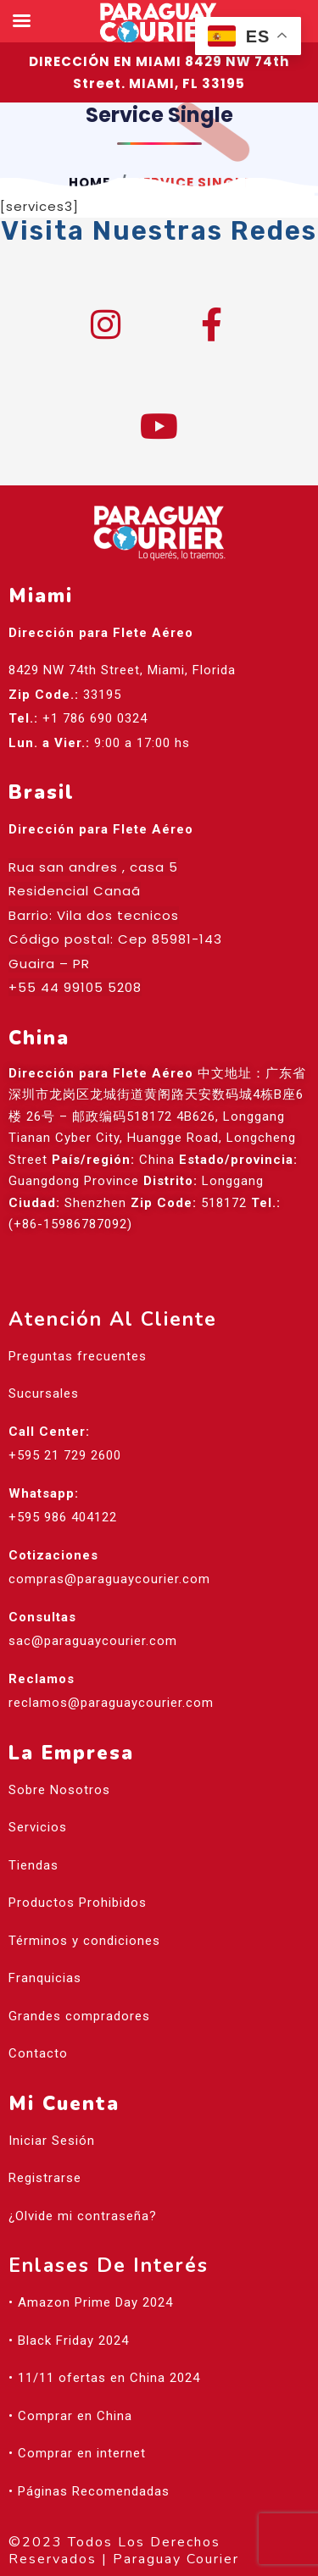 The image size is (318, 2576). Describe the element at coordinates (77, 1902) in the screenshot. I see `Productos Prohibidos` at that location.